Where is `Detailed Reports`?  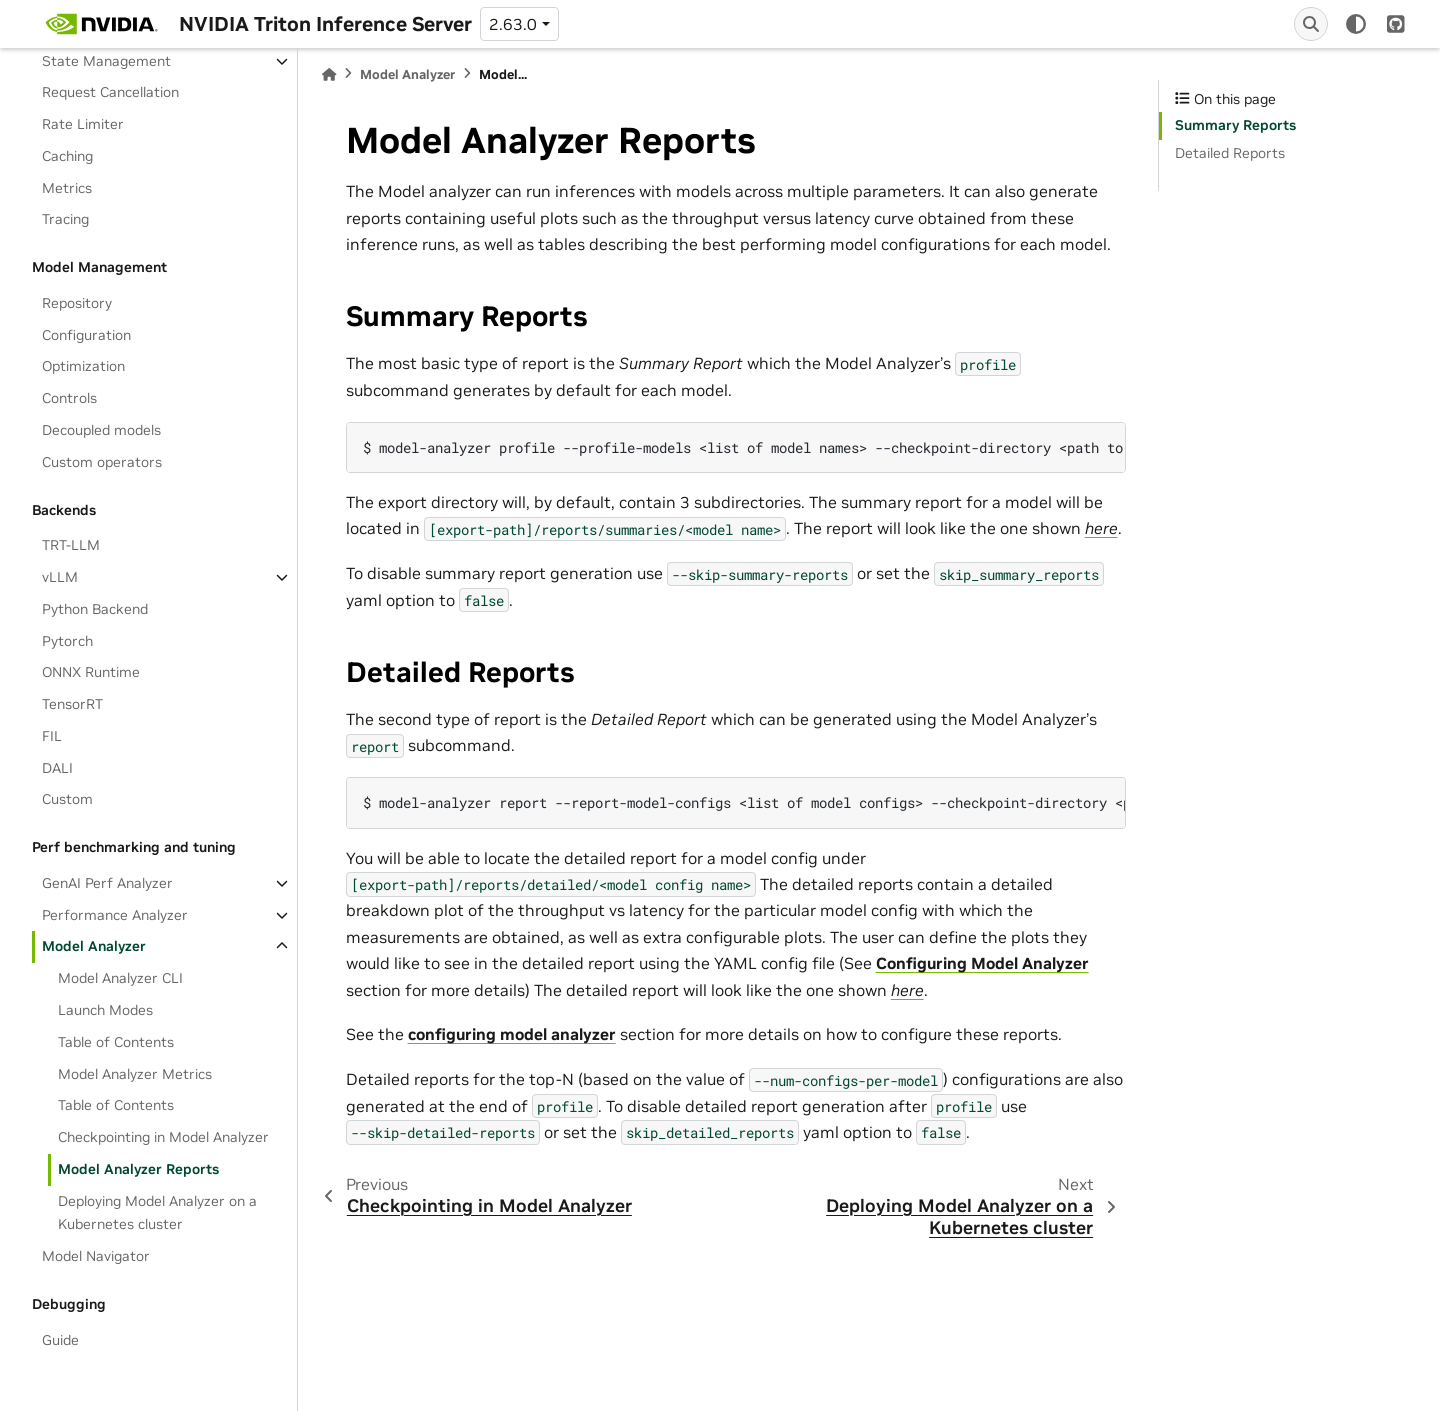 Detailed Reports is located at coordinates (1230, 153).